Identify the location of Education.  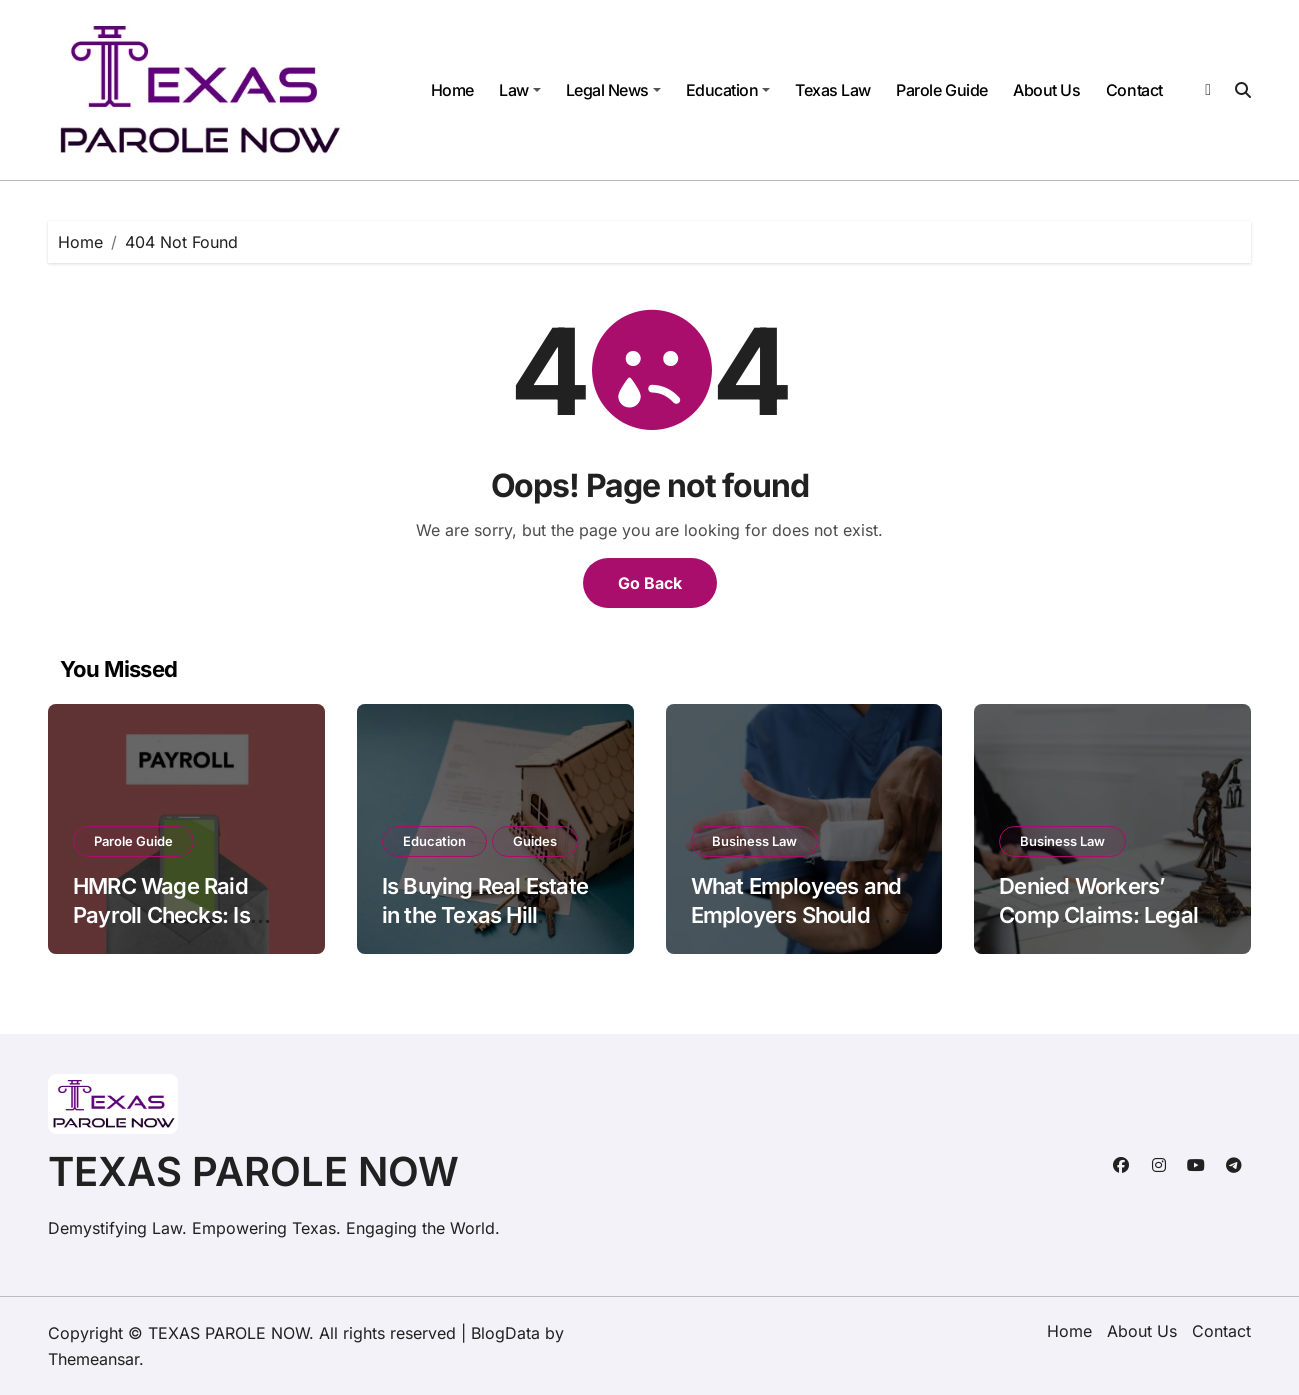
(728, 90).